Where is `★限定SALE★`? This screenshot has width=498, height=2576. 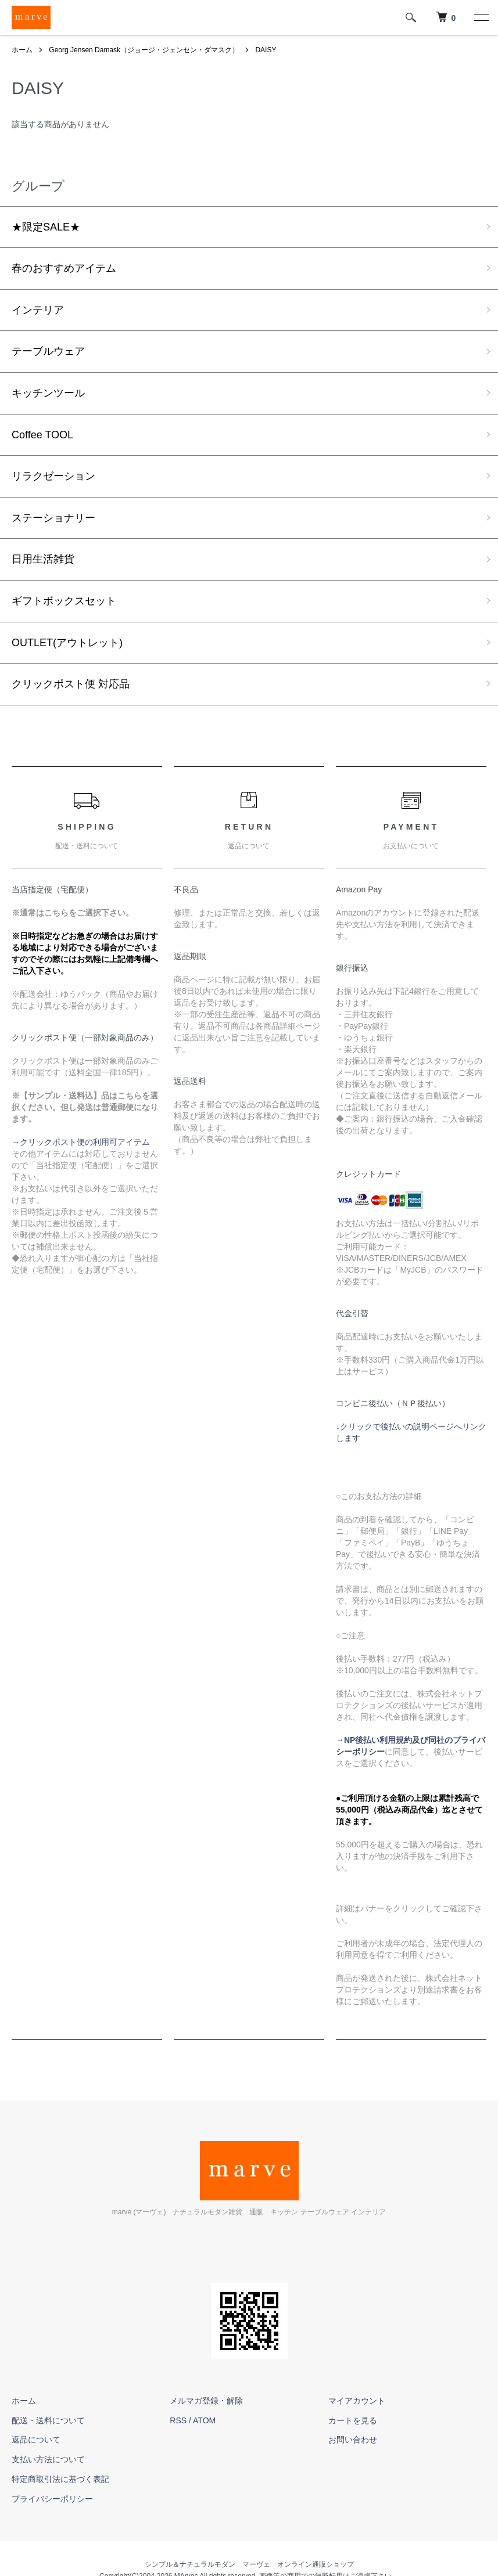 ★限定SALE★ is located at coordinates (46, 227).